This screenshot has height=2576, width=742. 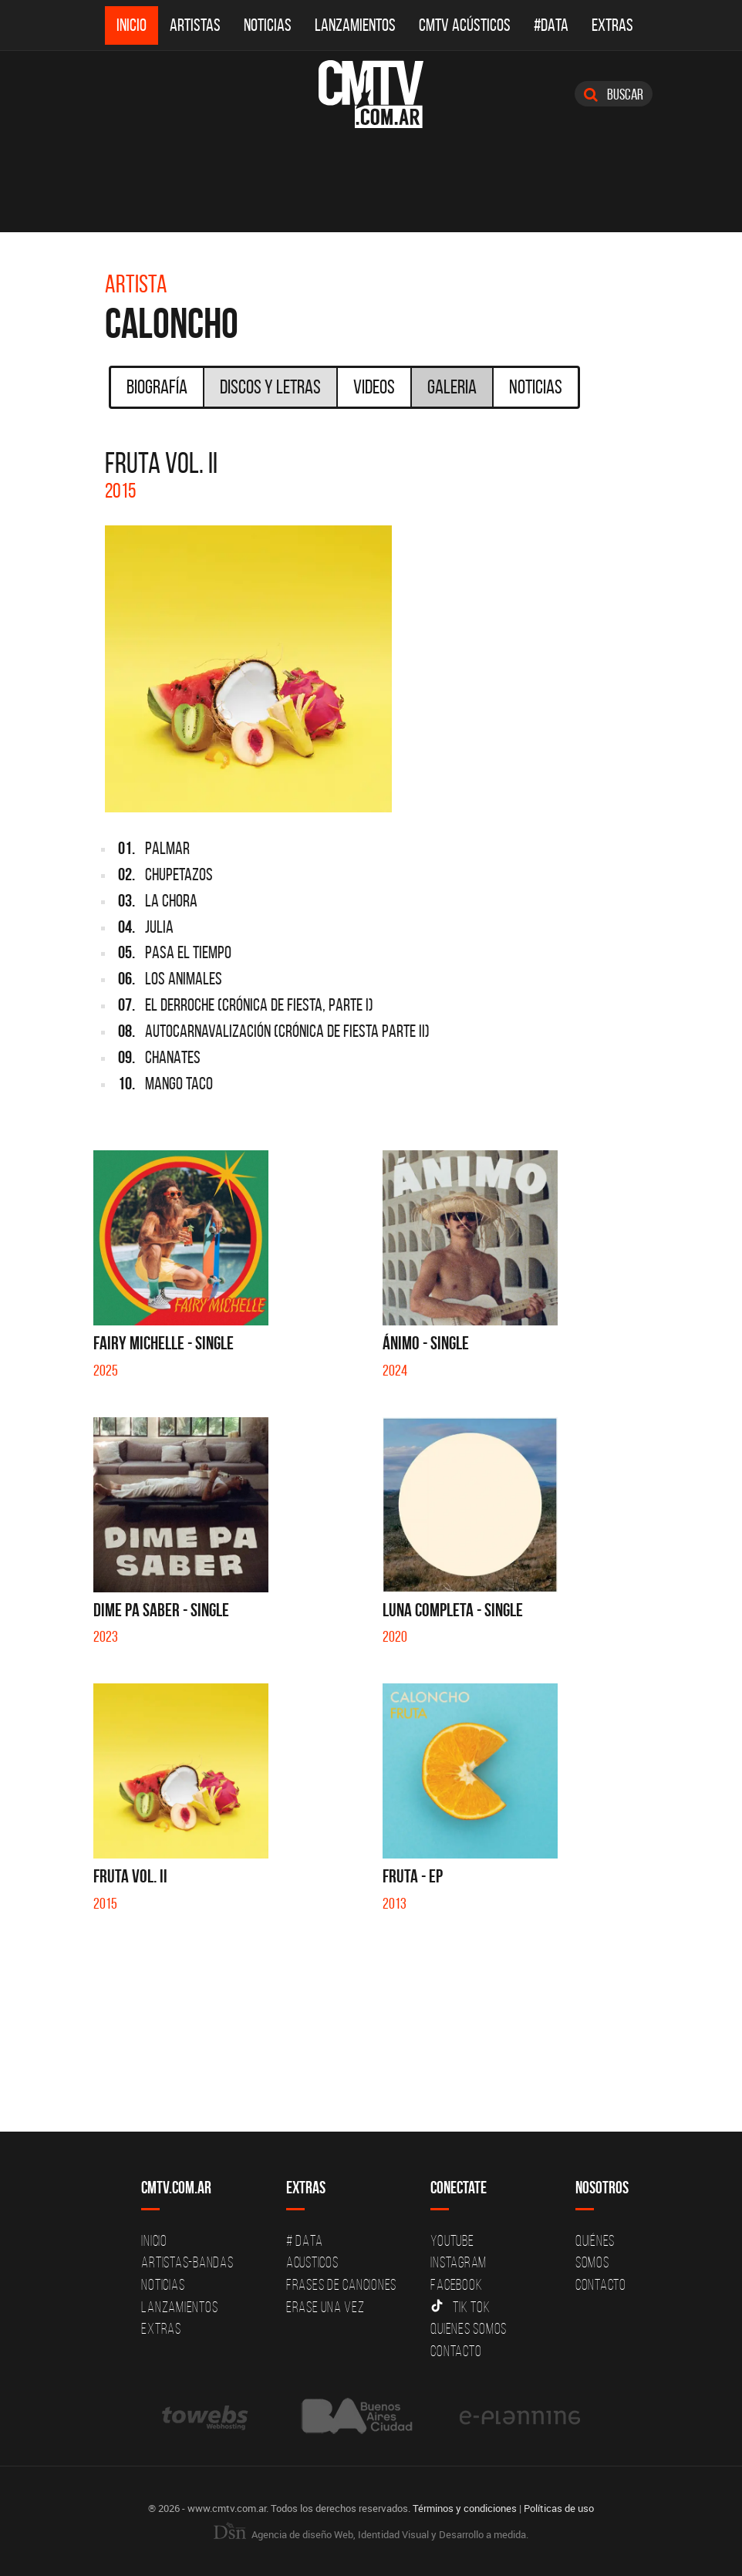 What do you see at coordinates (355, 25) in the screenshot?
I see `Lanzamientos` at bounding box center [355, 25].